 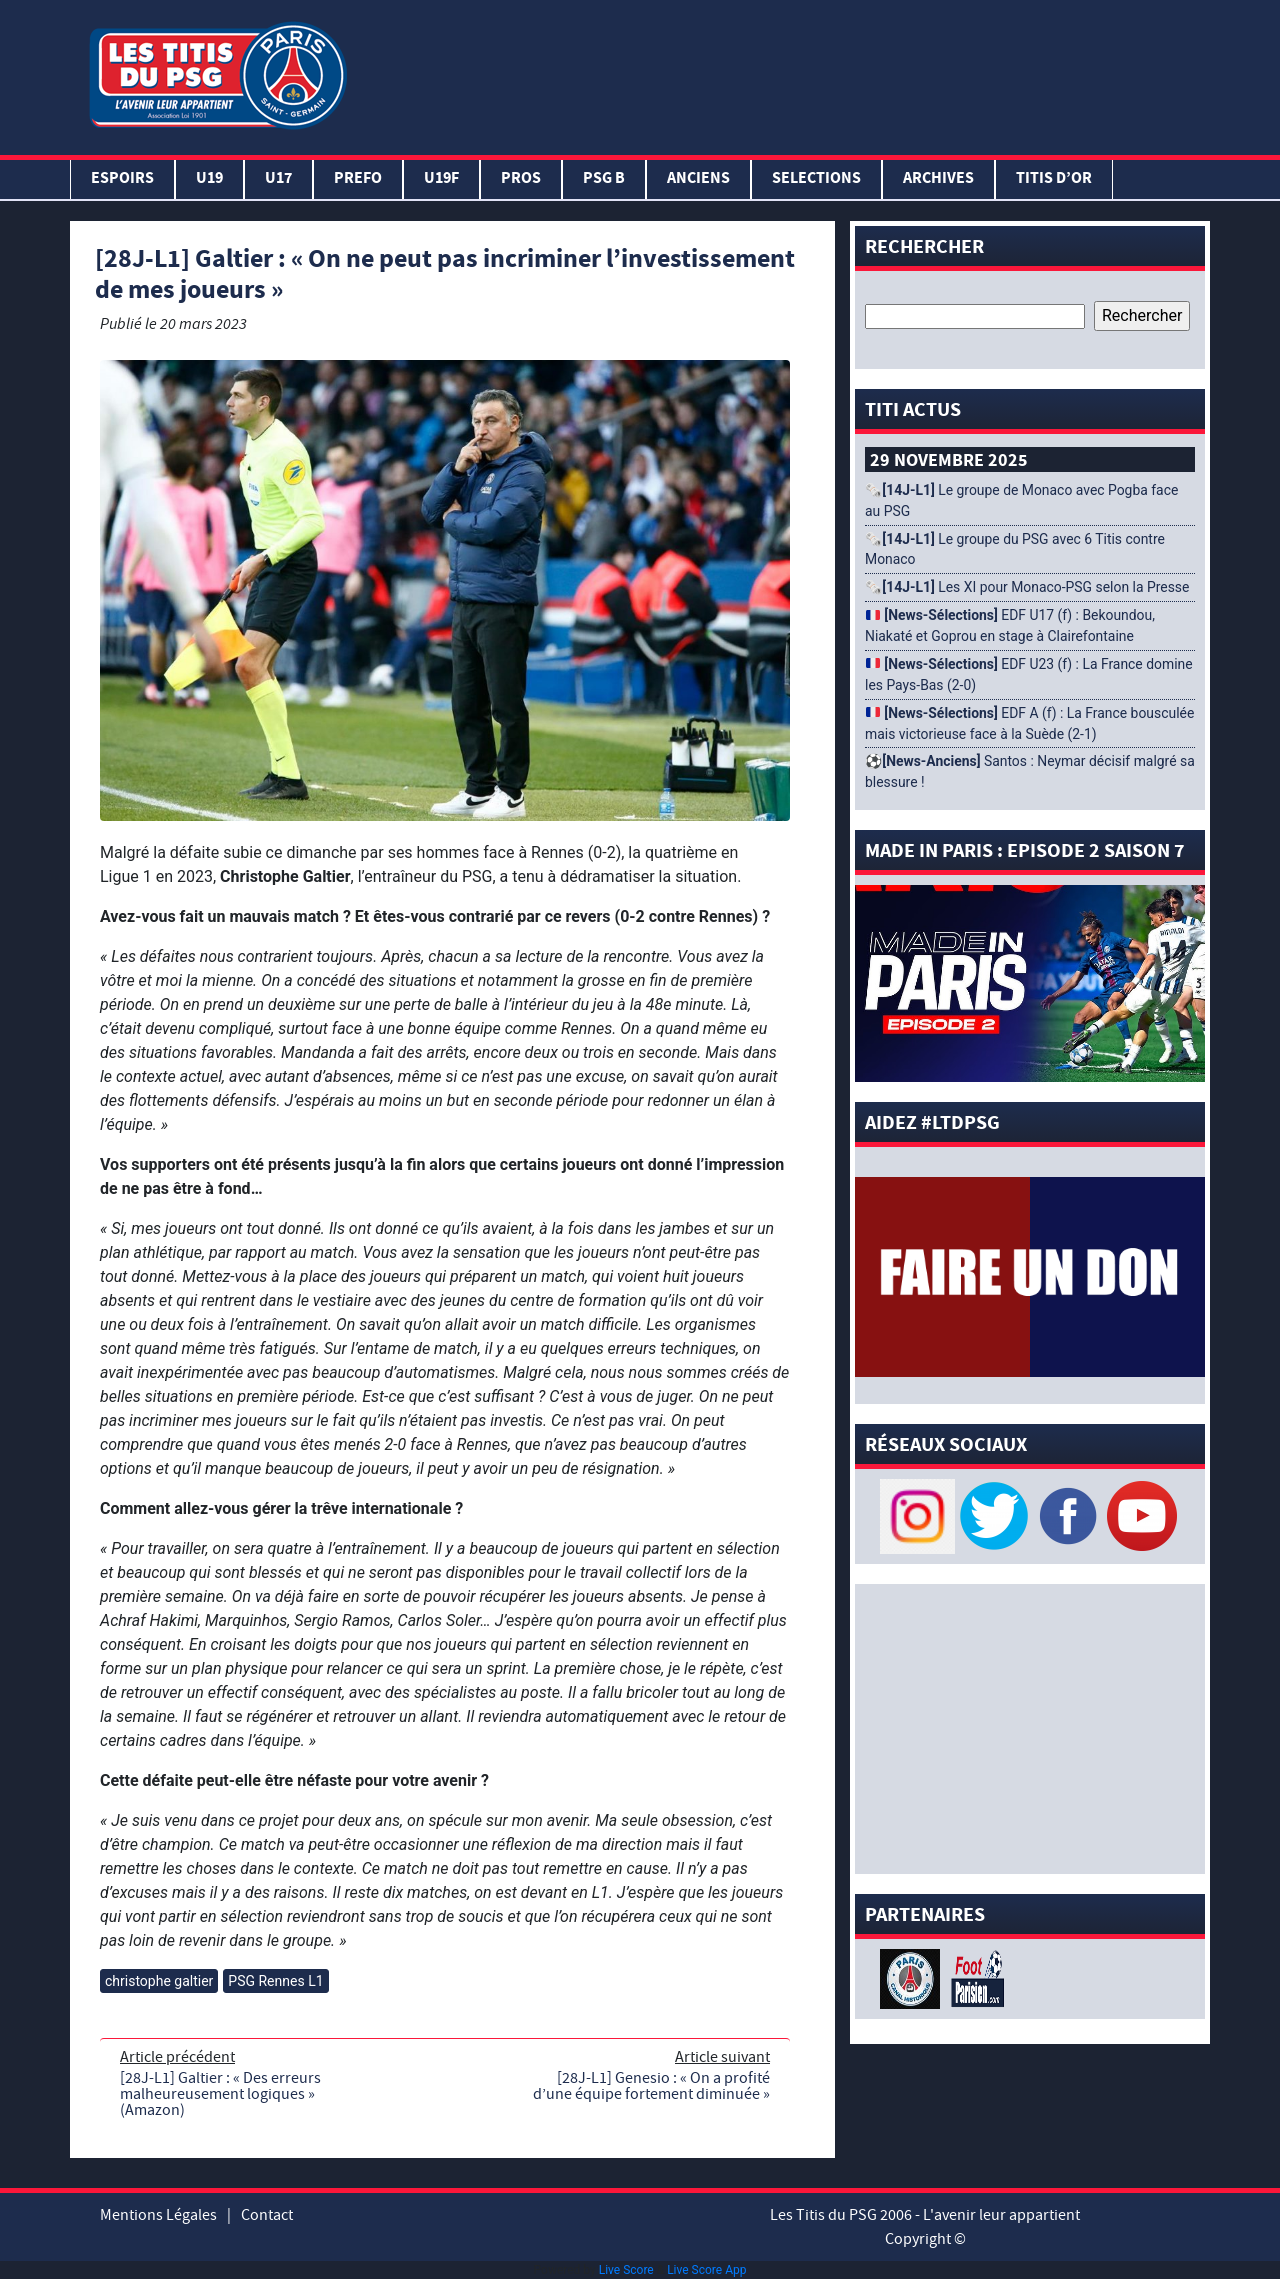 What do you see at coordinates (626, 2270) in the screenshot?
I see `Live Score` at bounding box center [626, 2270].